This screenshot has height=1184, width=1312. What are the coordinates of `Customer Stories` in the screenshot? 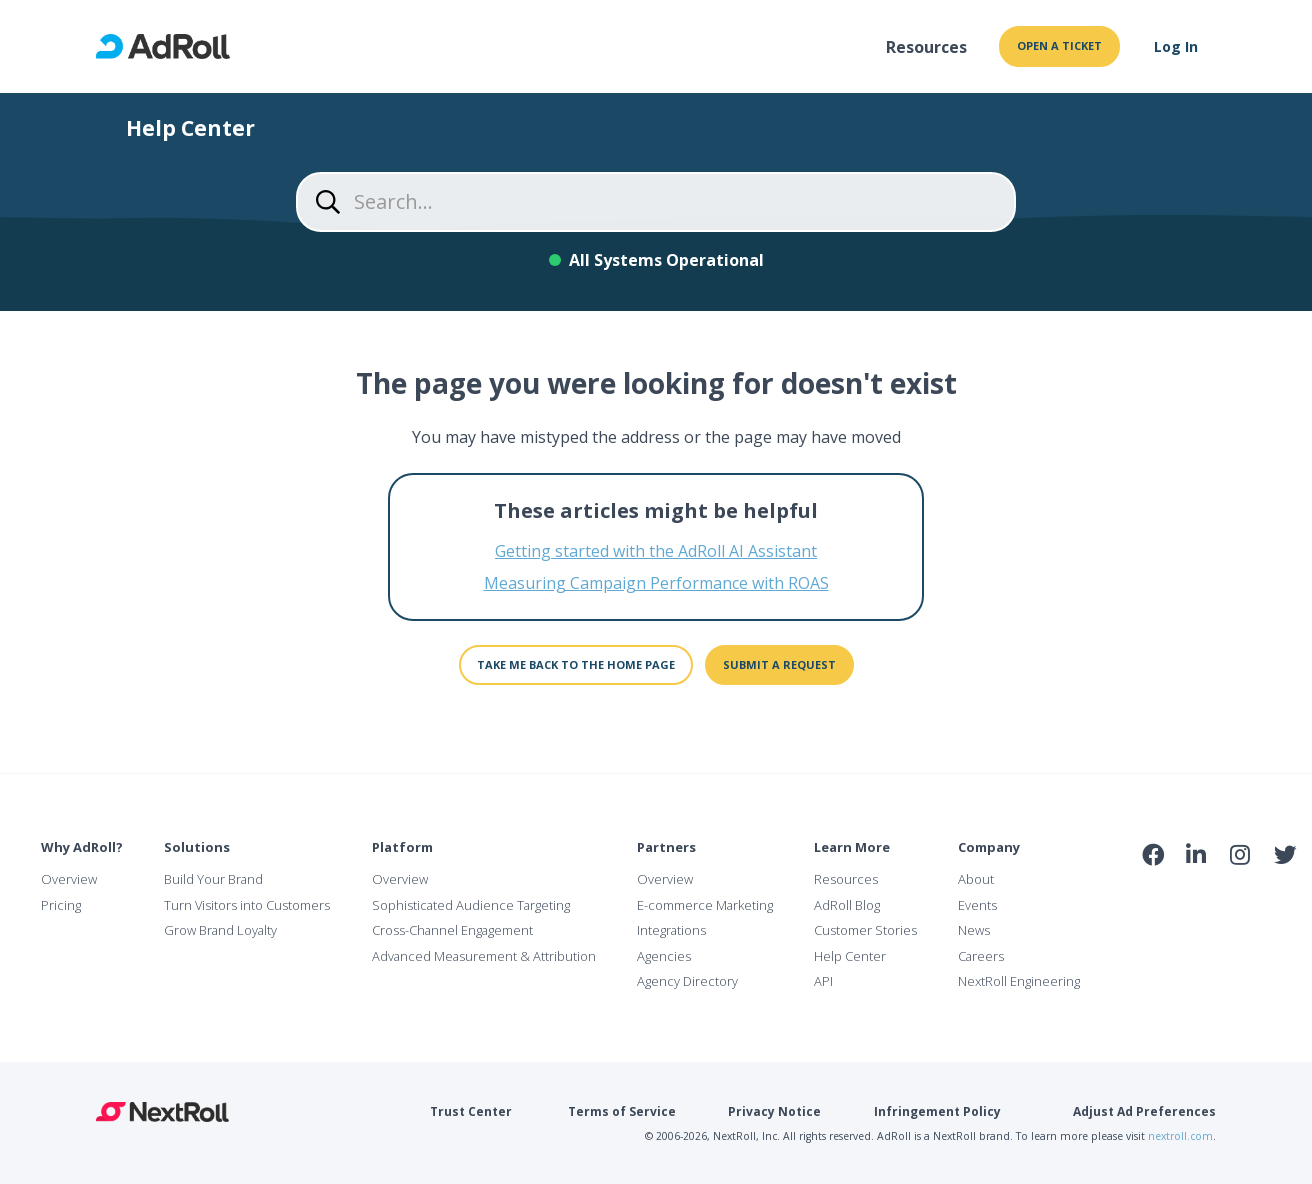 It's located at (865, 930).